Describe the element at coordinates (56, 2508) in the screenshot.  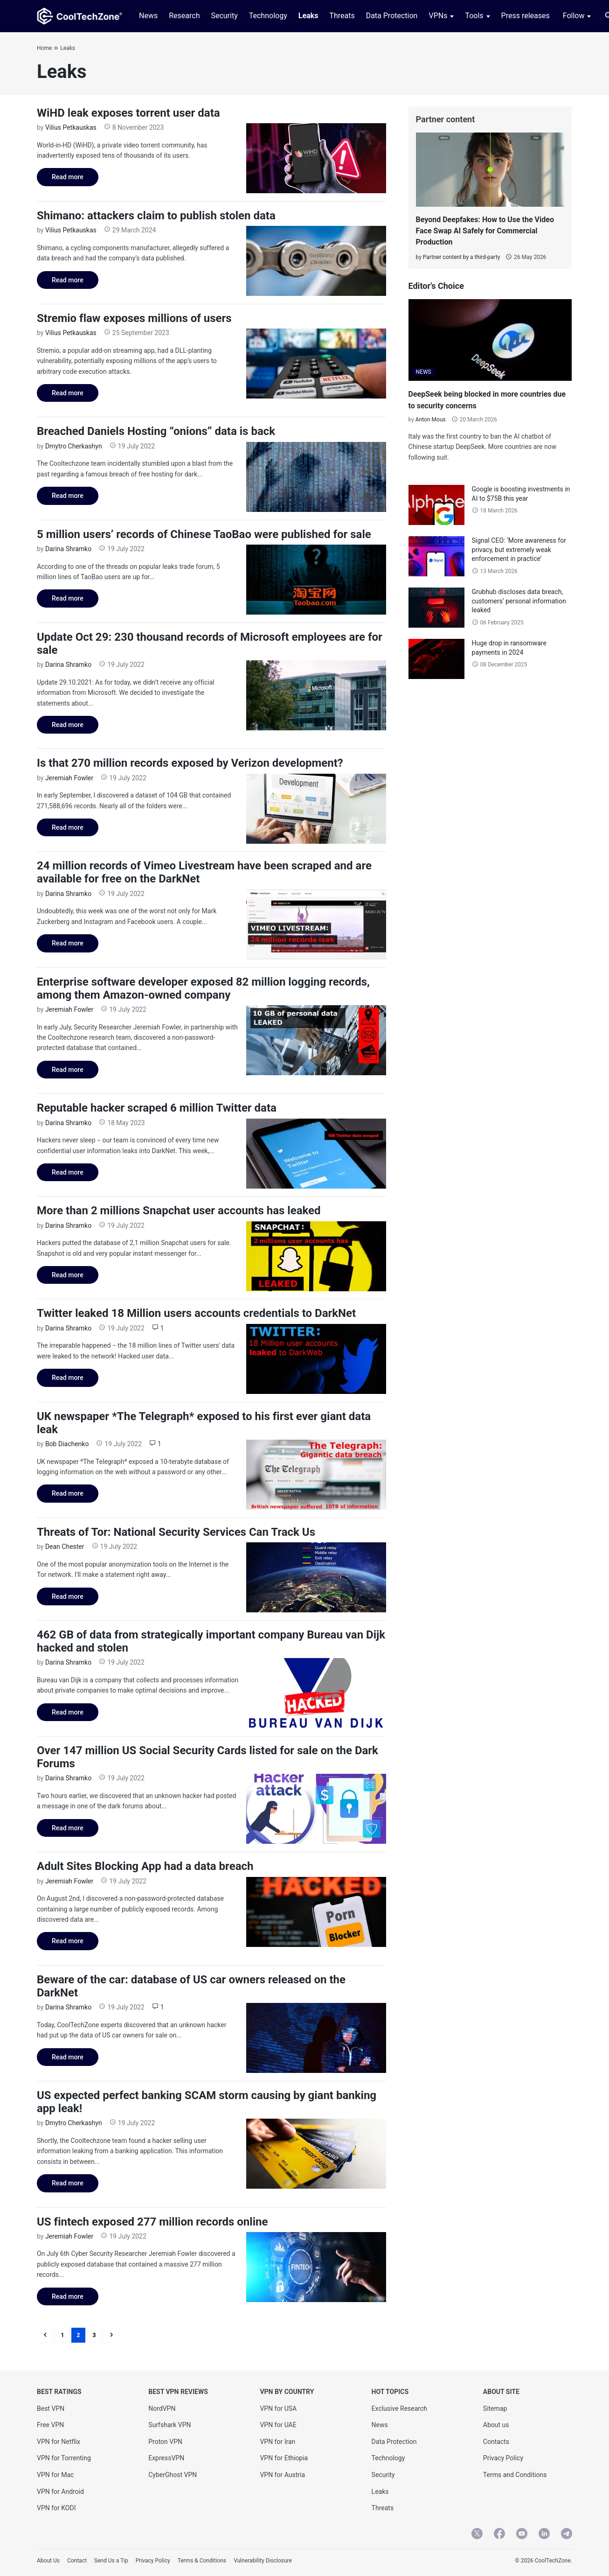
I see `VPN for KODI` at that location.